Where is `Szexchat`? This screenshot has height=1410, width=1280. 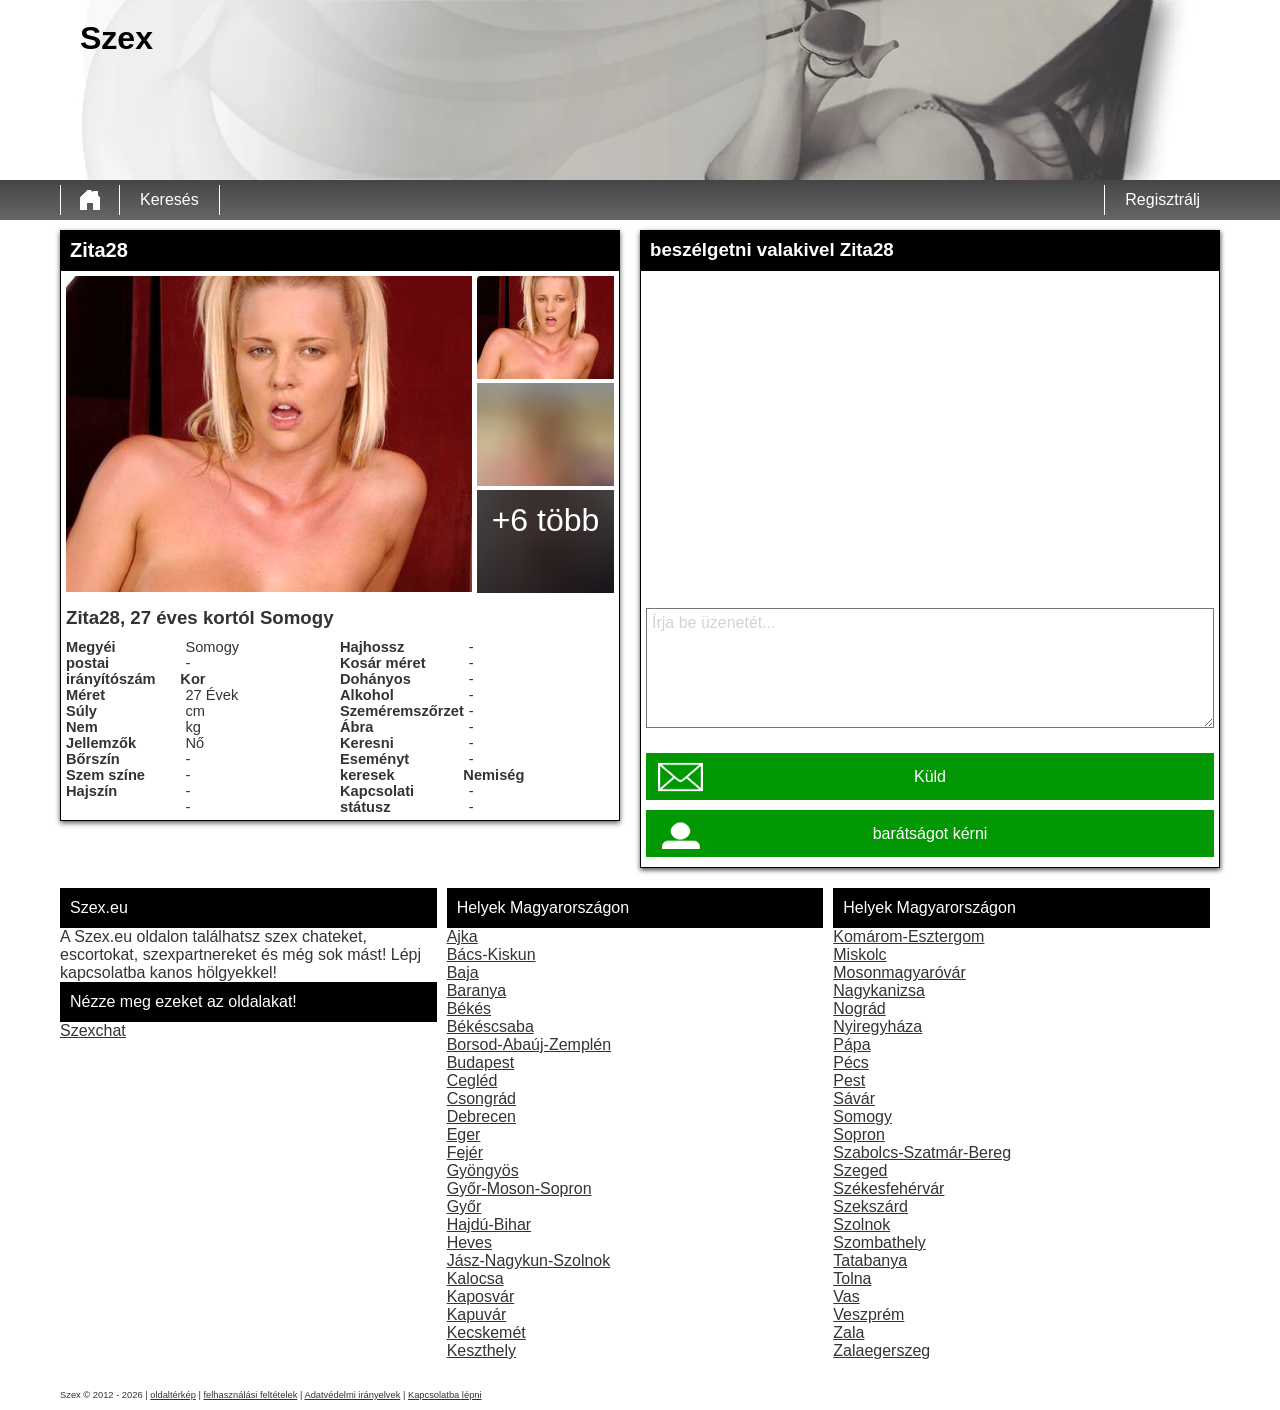 Szexchat is located at coordinates (93, 1030).